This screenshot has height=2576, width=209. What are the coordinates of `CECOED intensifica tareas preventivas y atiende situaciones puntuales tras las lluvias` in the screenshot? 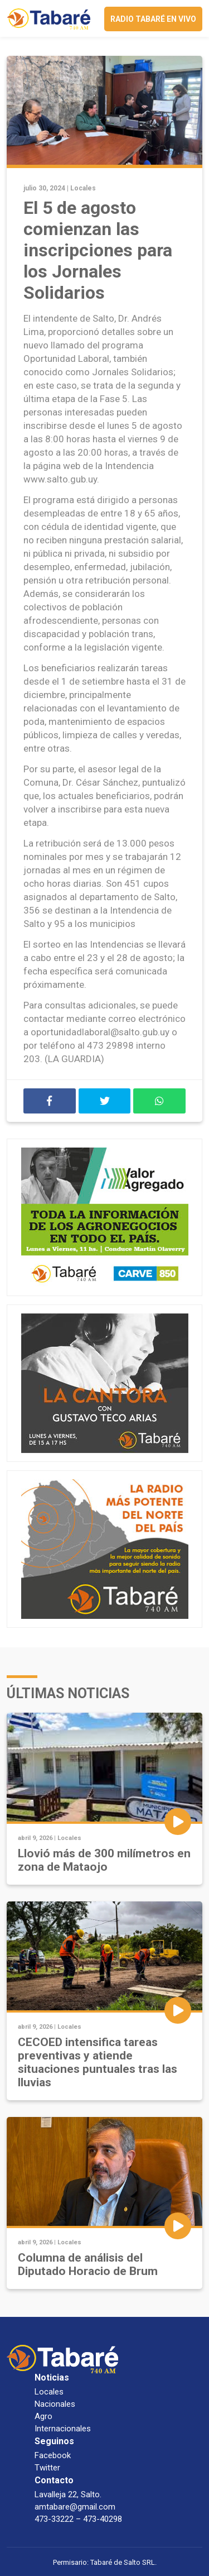 It's located at (97, 2062).